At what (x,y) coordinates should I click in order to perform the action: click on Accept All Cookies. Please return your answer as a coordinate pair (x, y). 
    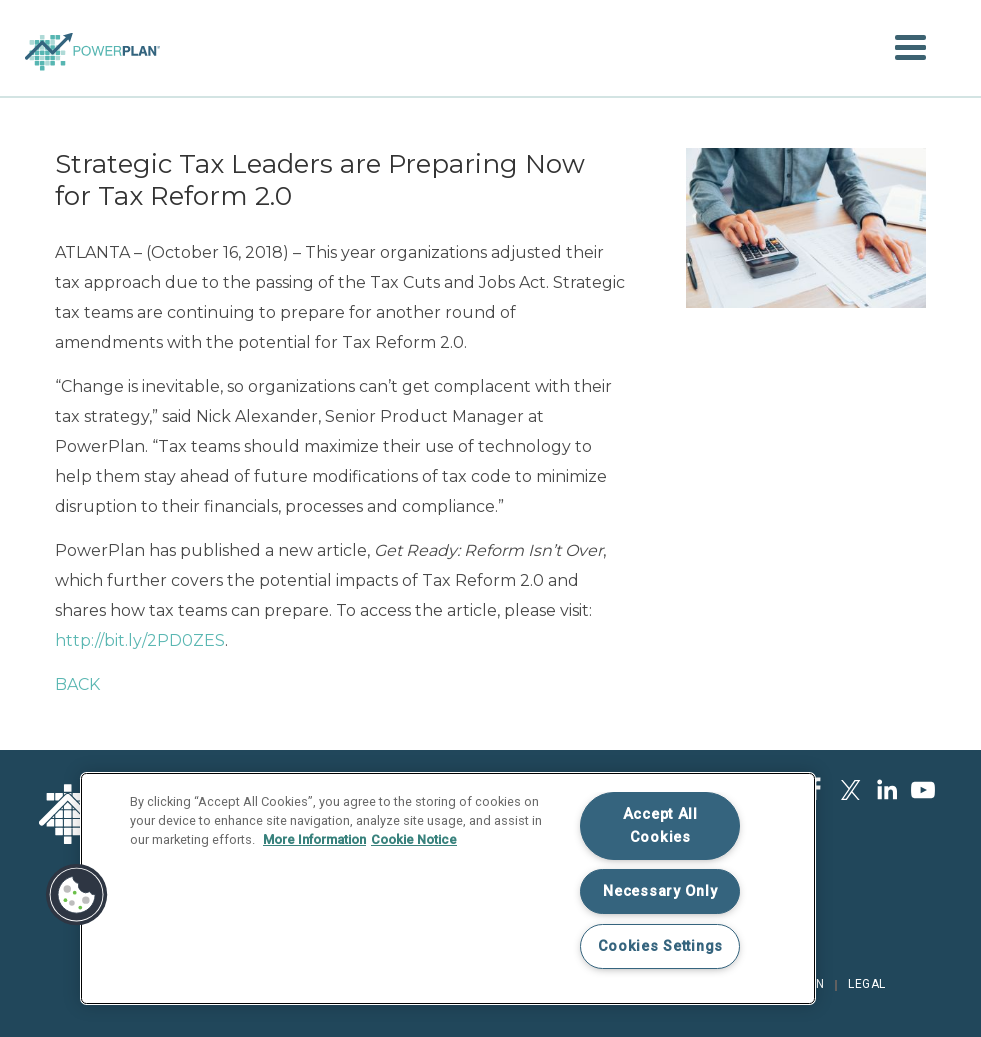
    Looking at the image, I should click on (660, 826).